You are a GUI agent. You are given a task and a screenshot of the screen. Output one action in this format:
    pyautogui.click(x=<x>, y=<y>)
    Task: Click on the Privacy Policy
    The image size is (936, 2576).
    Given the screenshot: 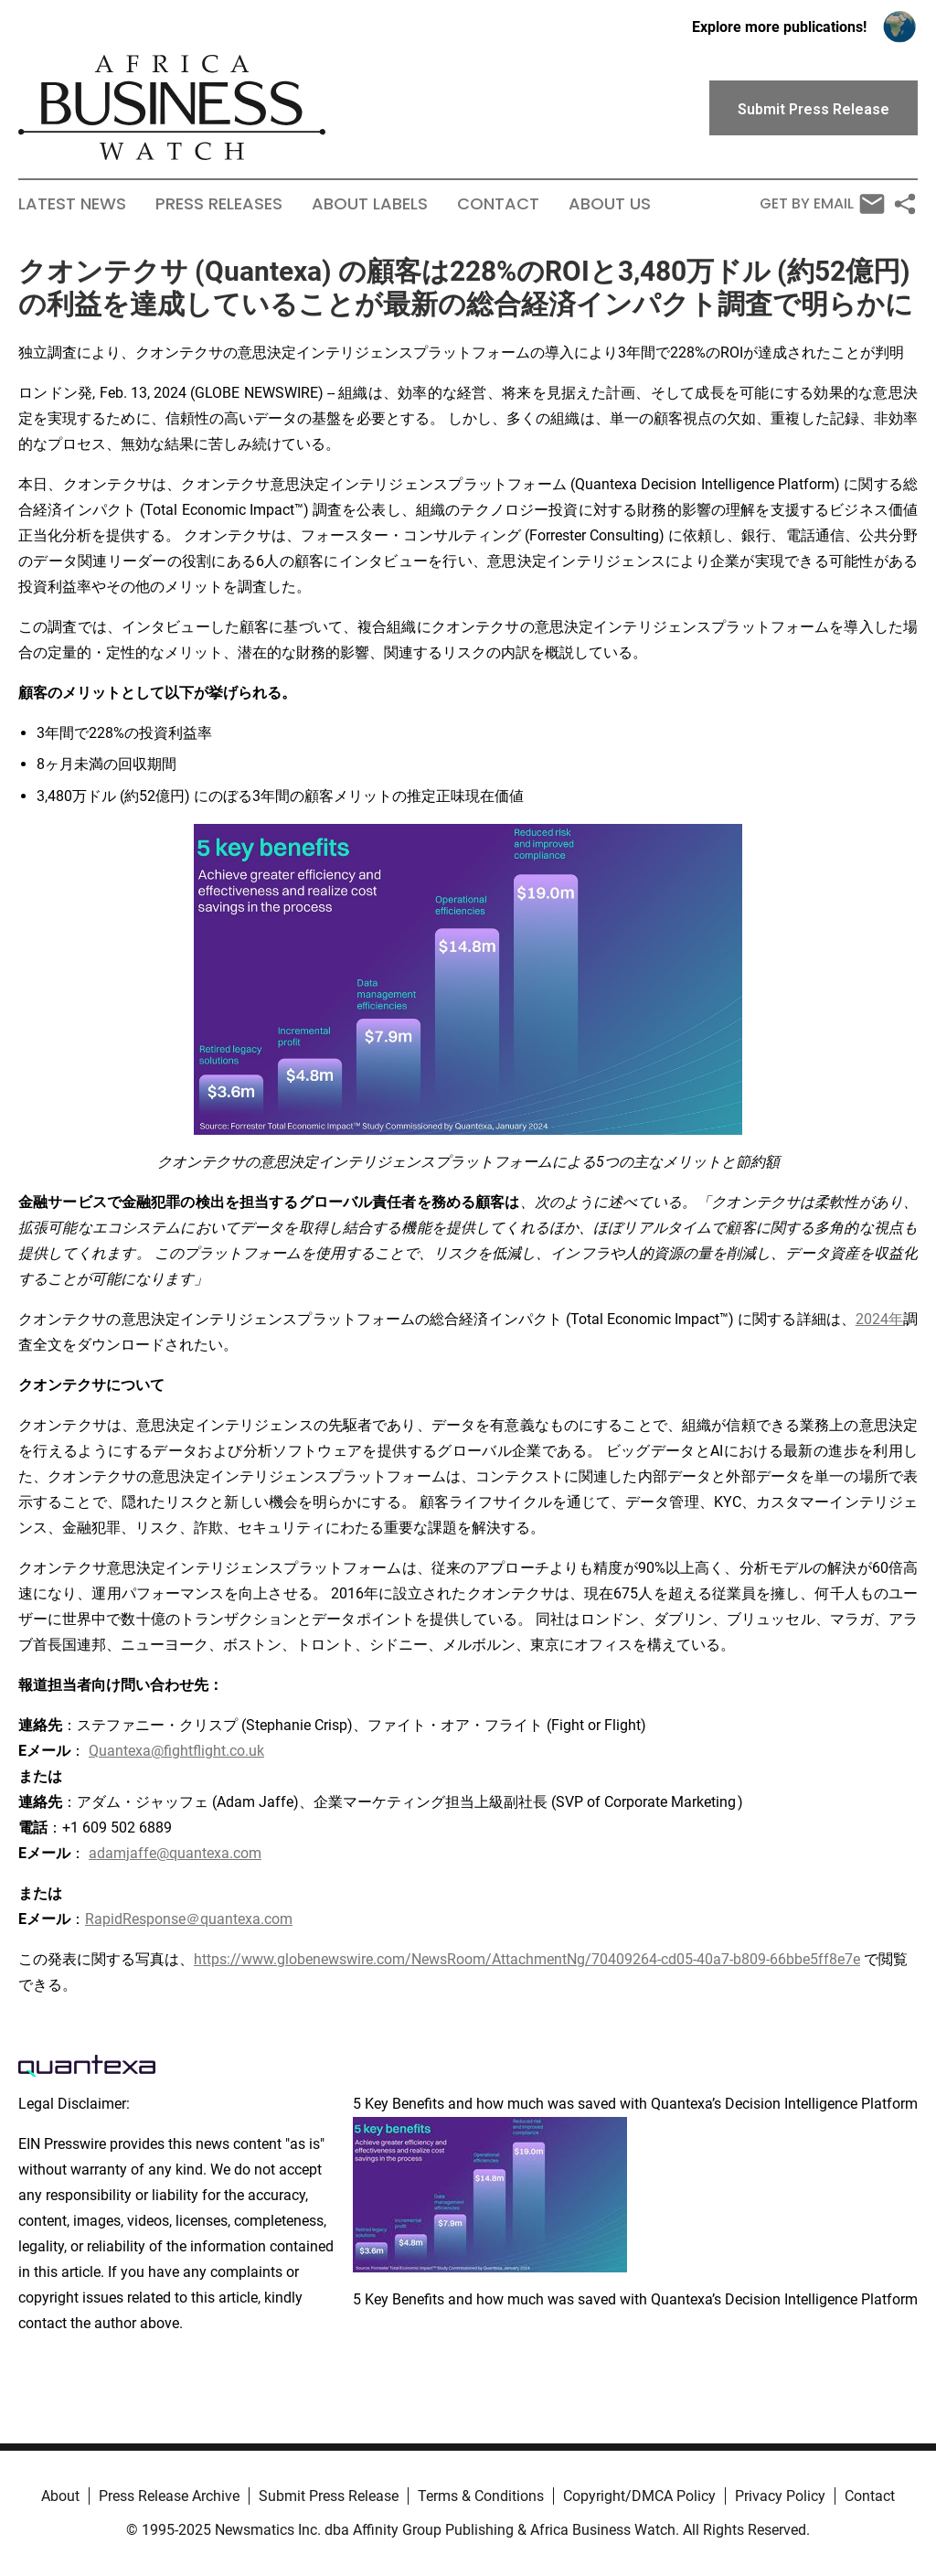 What is the action you would take?
    pyautogui.click(x=780, y=2496)
    